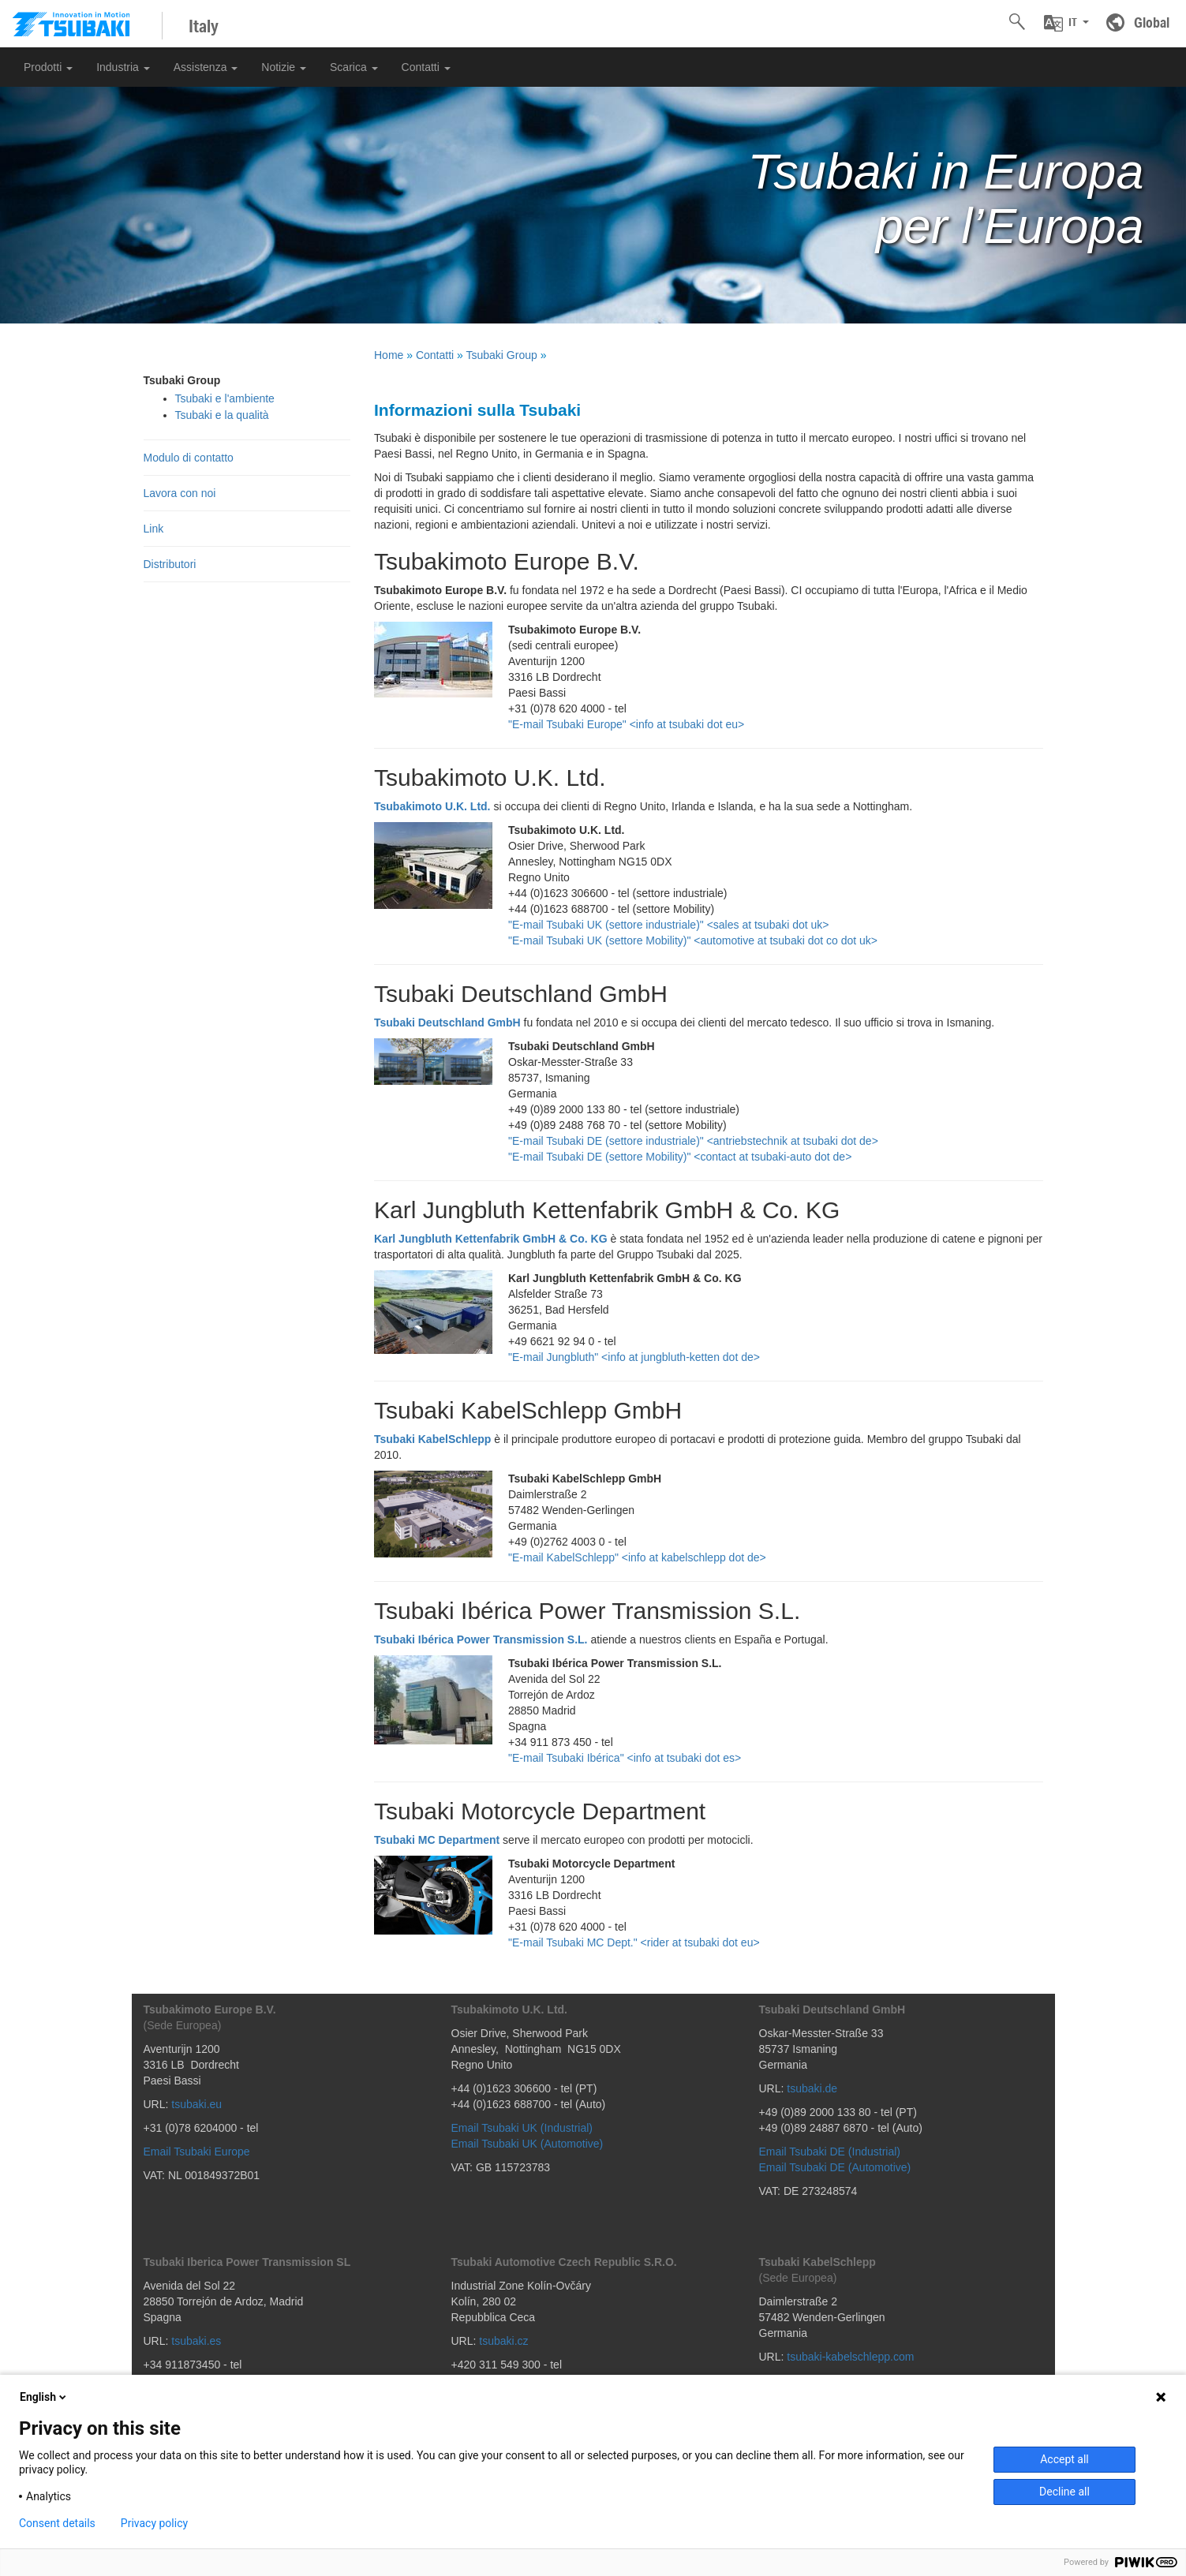 The height and width of the screenshot is (2576, 1186). Describe the element at coordinates (432, 806) in the screenshot. I see `Tsubakimoto U.K. Ltd.` at that location.